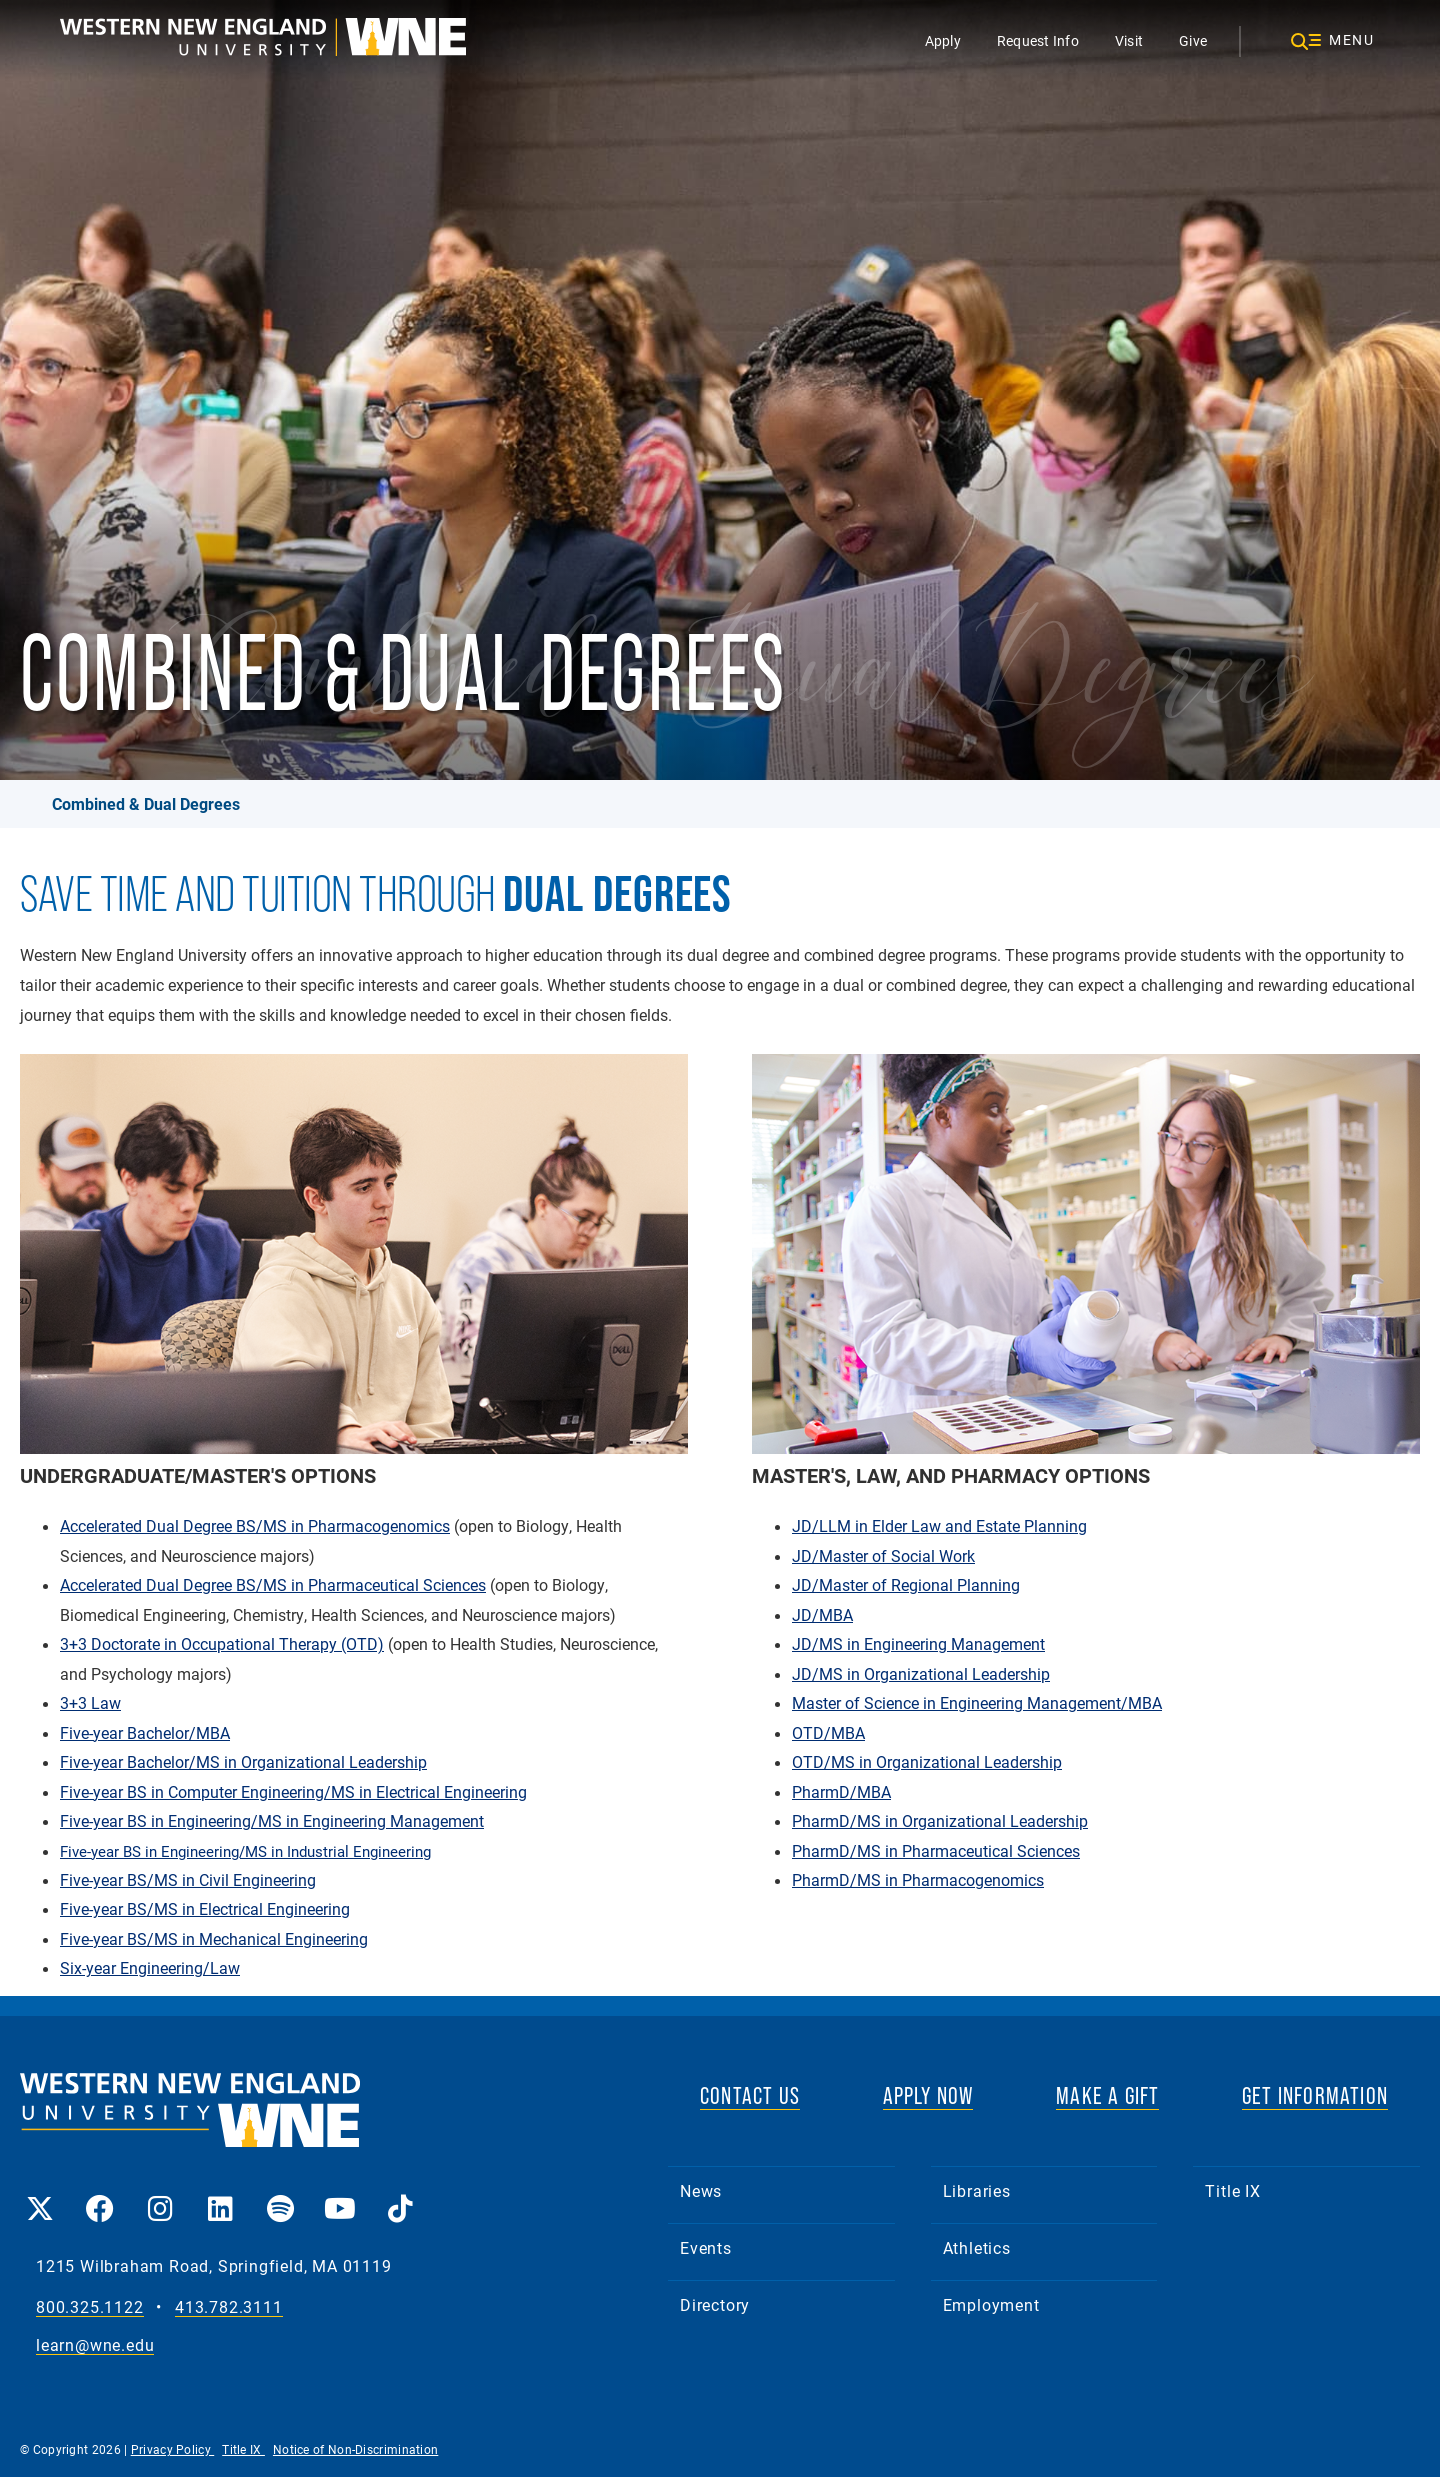  What do you see at coordinates (927, 1762) in the screenshot?
I see `OTD/MS in Organizational Leadership` at bounding box center [927, 1762].